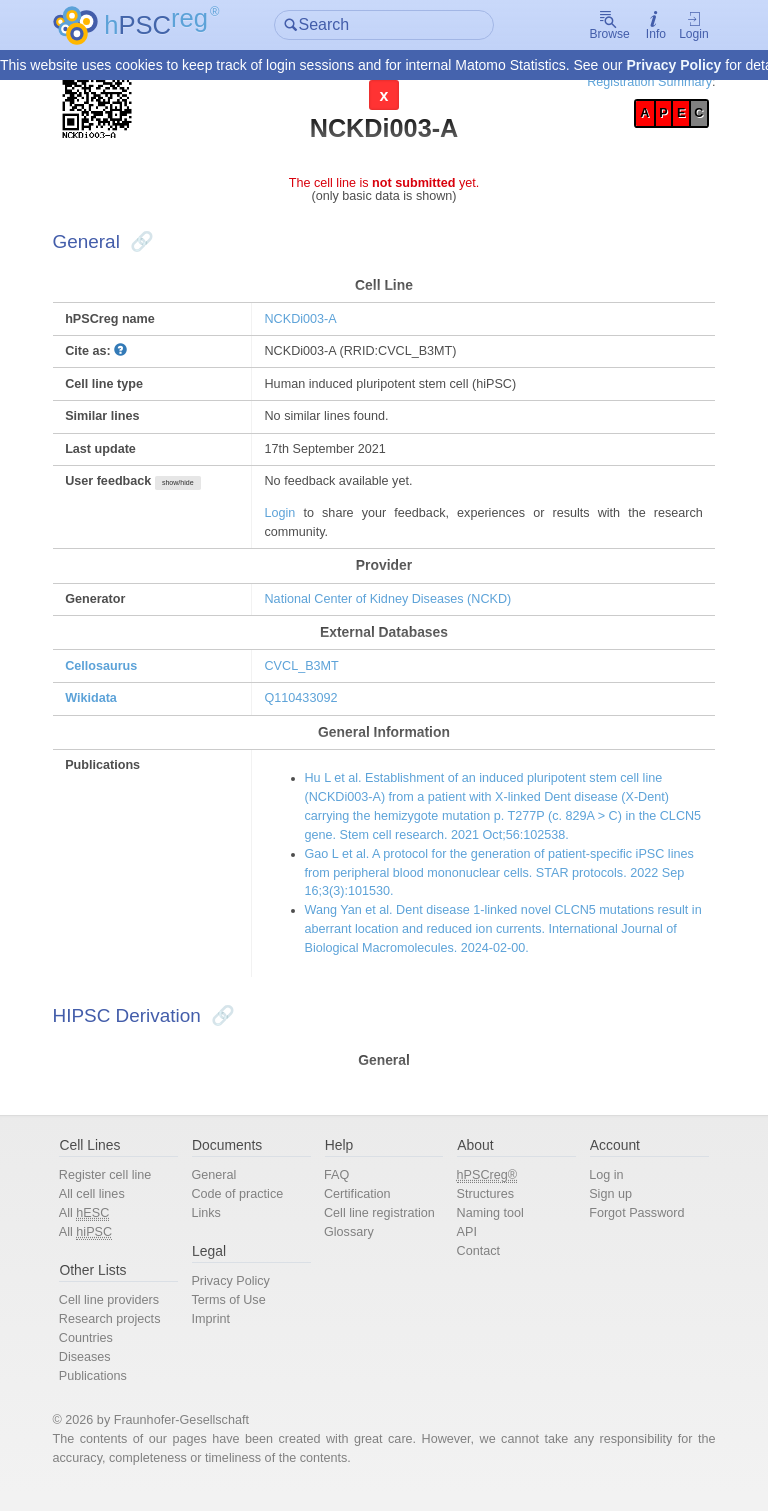 Image resolution: width=768 pixels, height=1511 pixels. What do you see at coordinates (113, 674) in the screenshot?
I see `Cellosaurus` at bounding box center [113, 674].